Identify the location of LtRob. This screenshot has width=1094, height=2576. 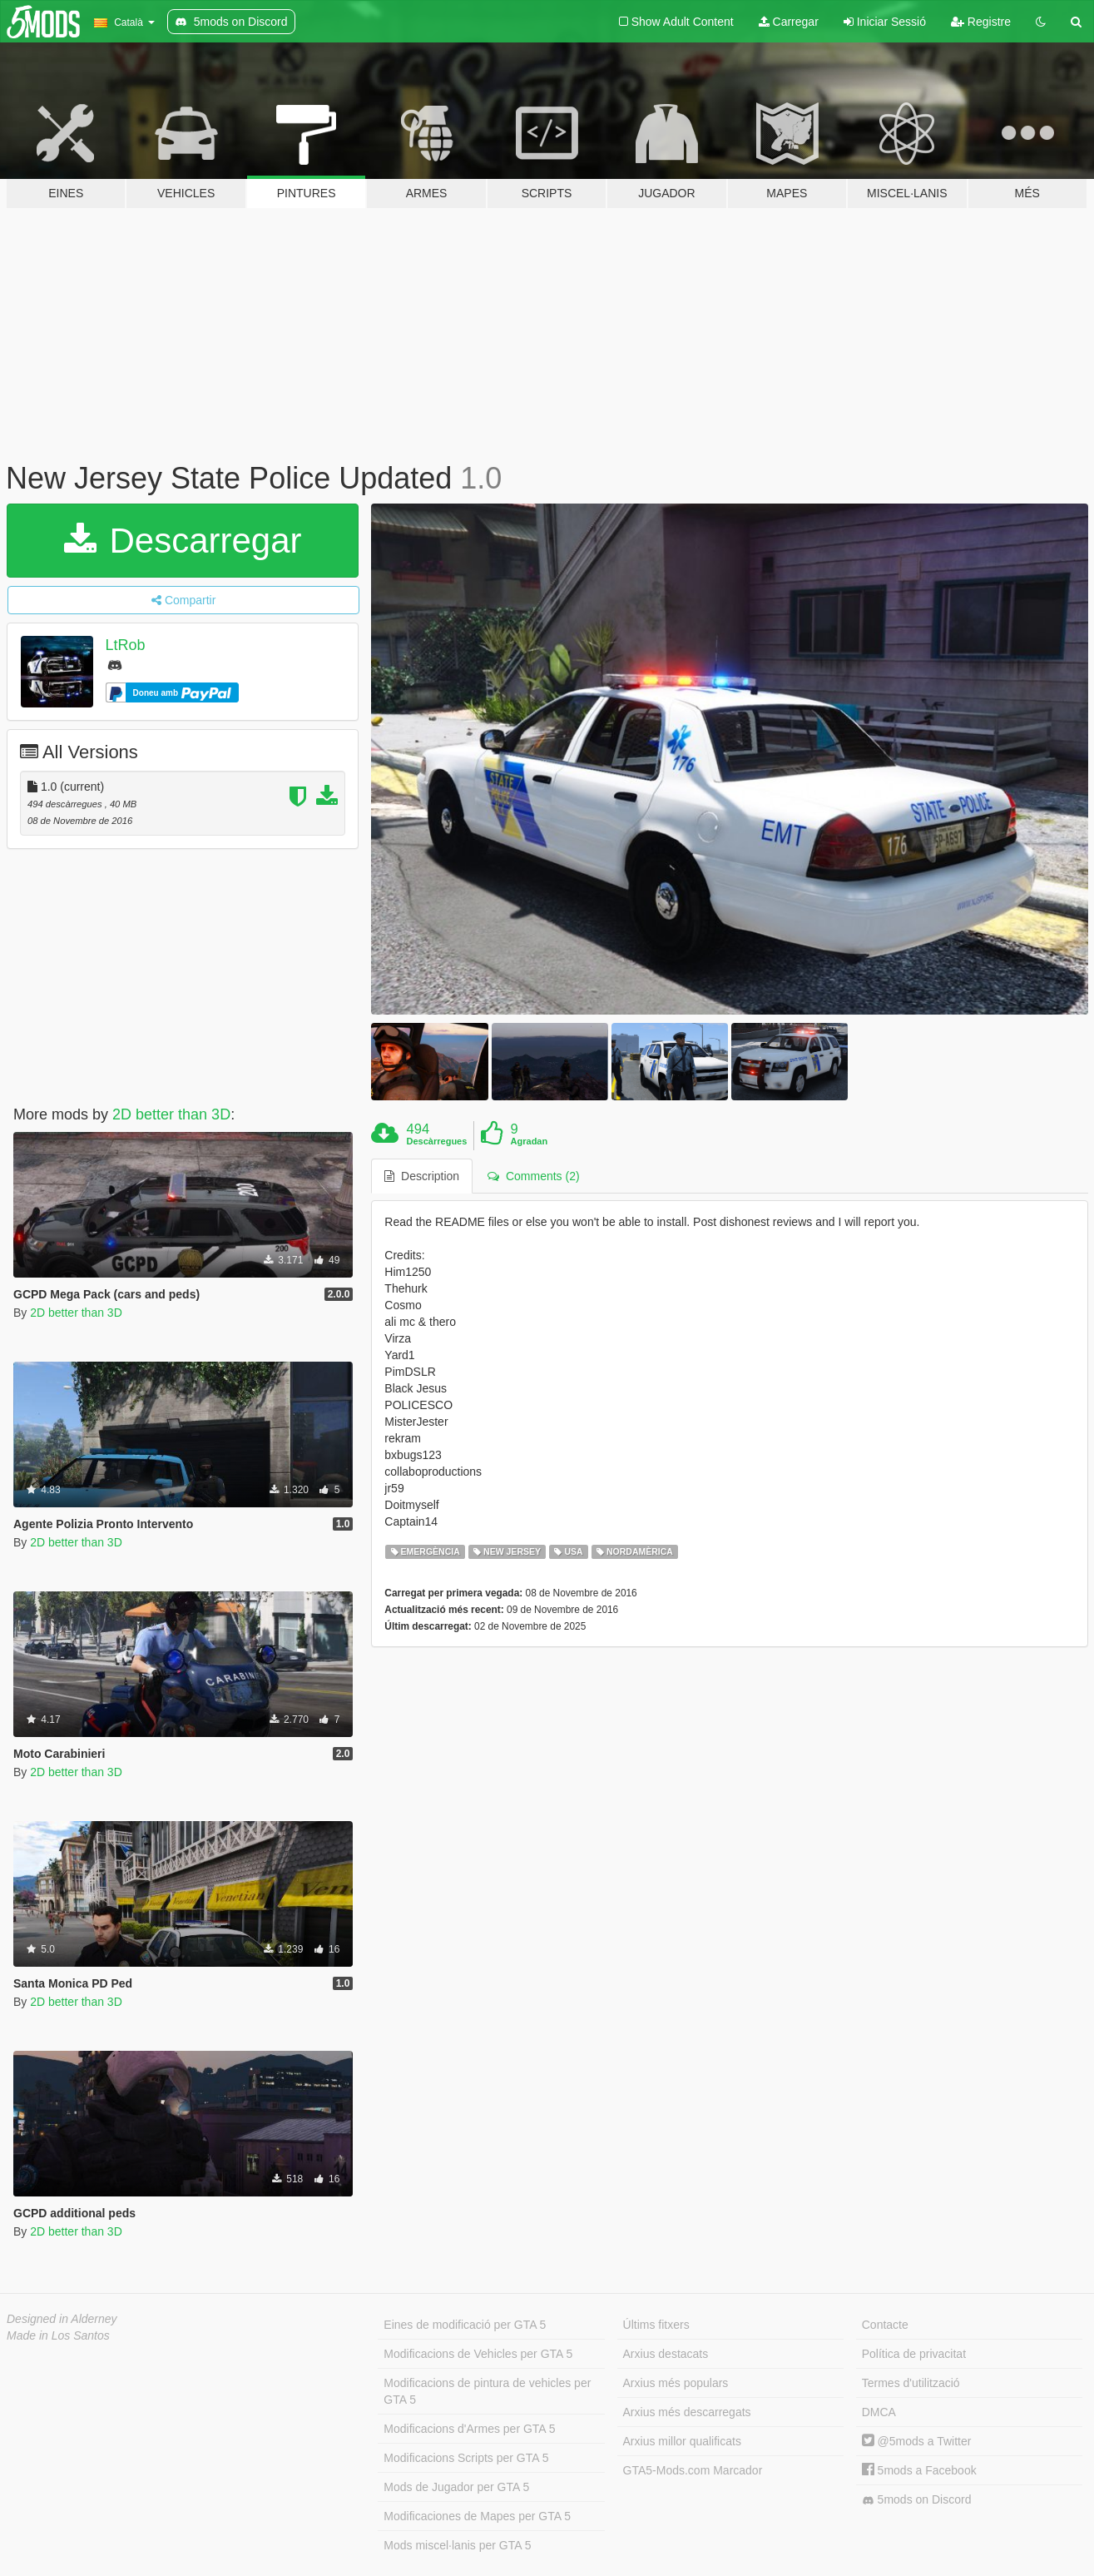
(126, 645).